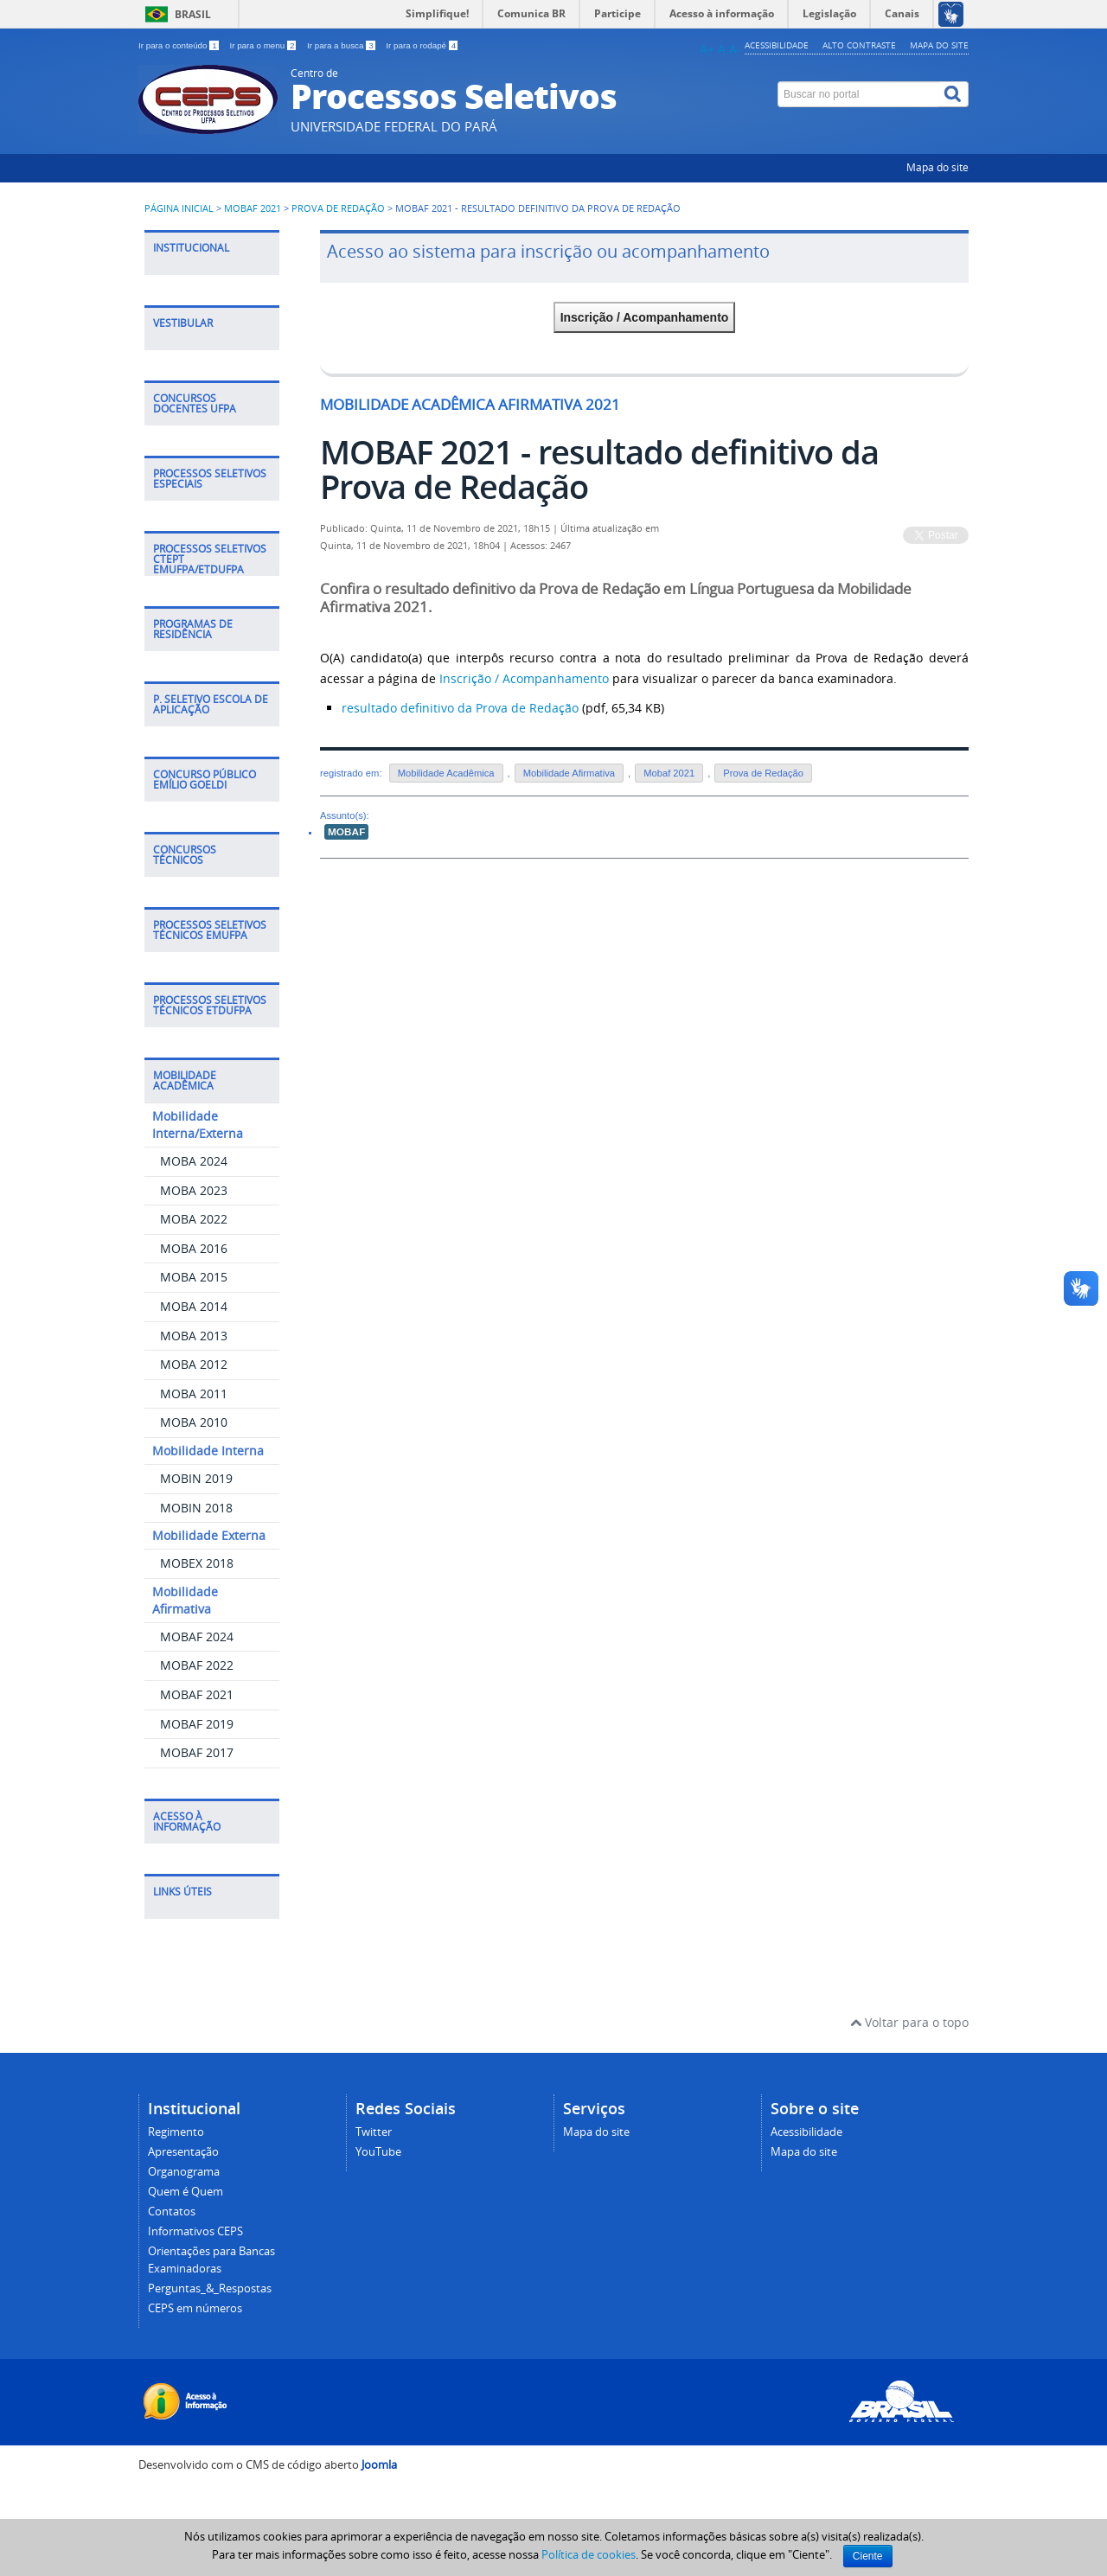 This screenshot has width=1107, height=2576. I want to click on Política de cookies, so click(588, 2554).